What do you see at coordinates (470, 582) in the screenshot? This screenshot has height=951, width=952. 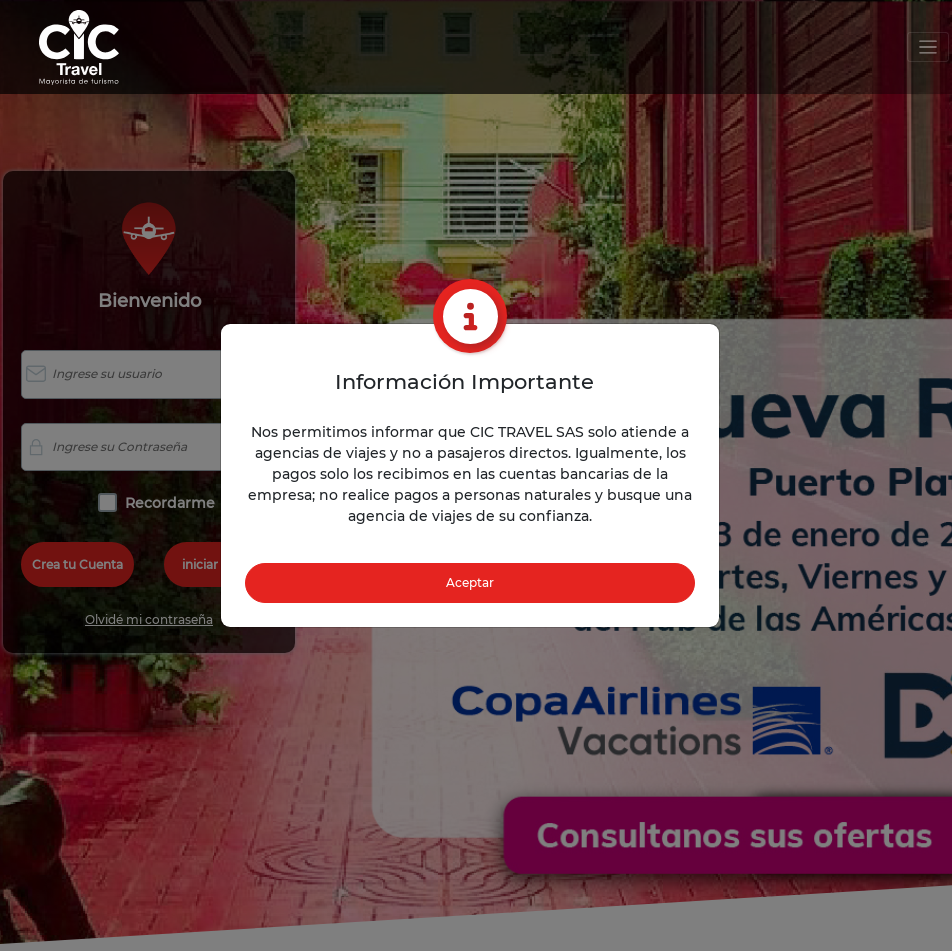 I see `Aceptar` at bounding box center [470, 582].